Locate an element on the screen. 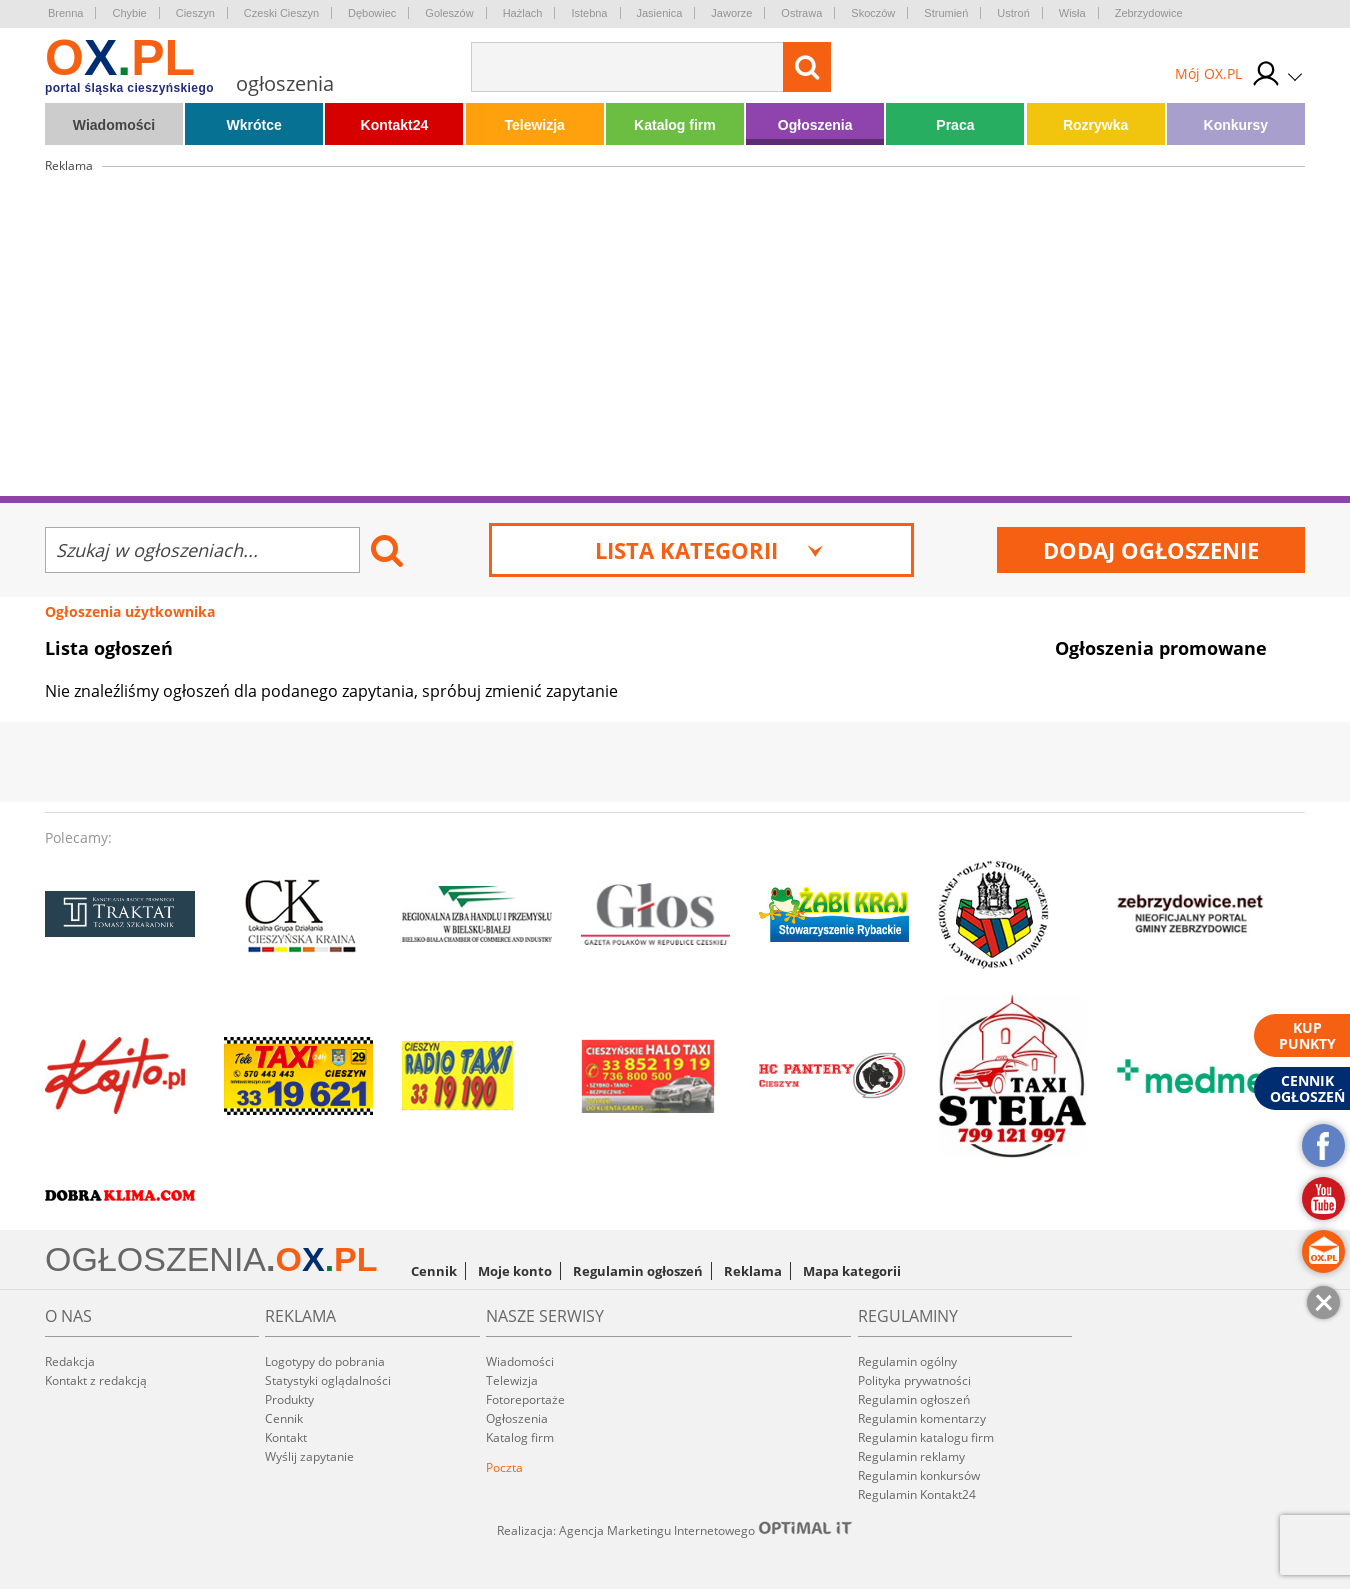 The image size is (1350, 1589). Regulamin katalogu firm is located at coordinates (926, 1437).